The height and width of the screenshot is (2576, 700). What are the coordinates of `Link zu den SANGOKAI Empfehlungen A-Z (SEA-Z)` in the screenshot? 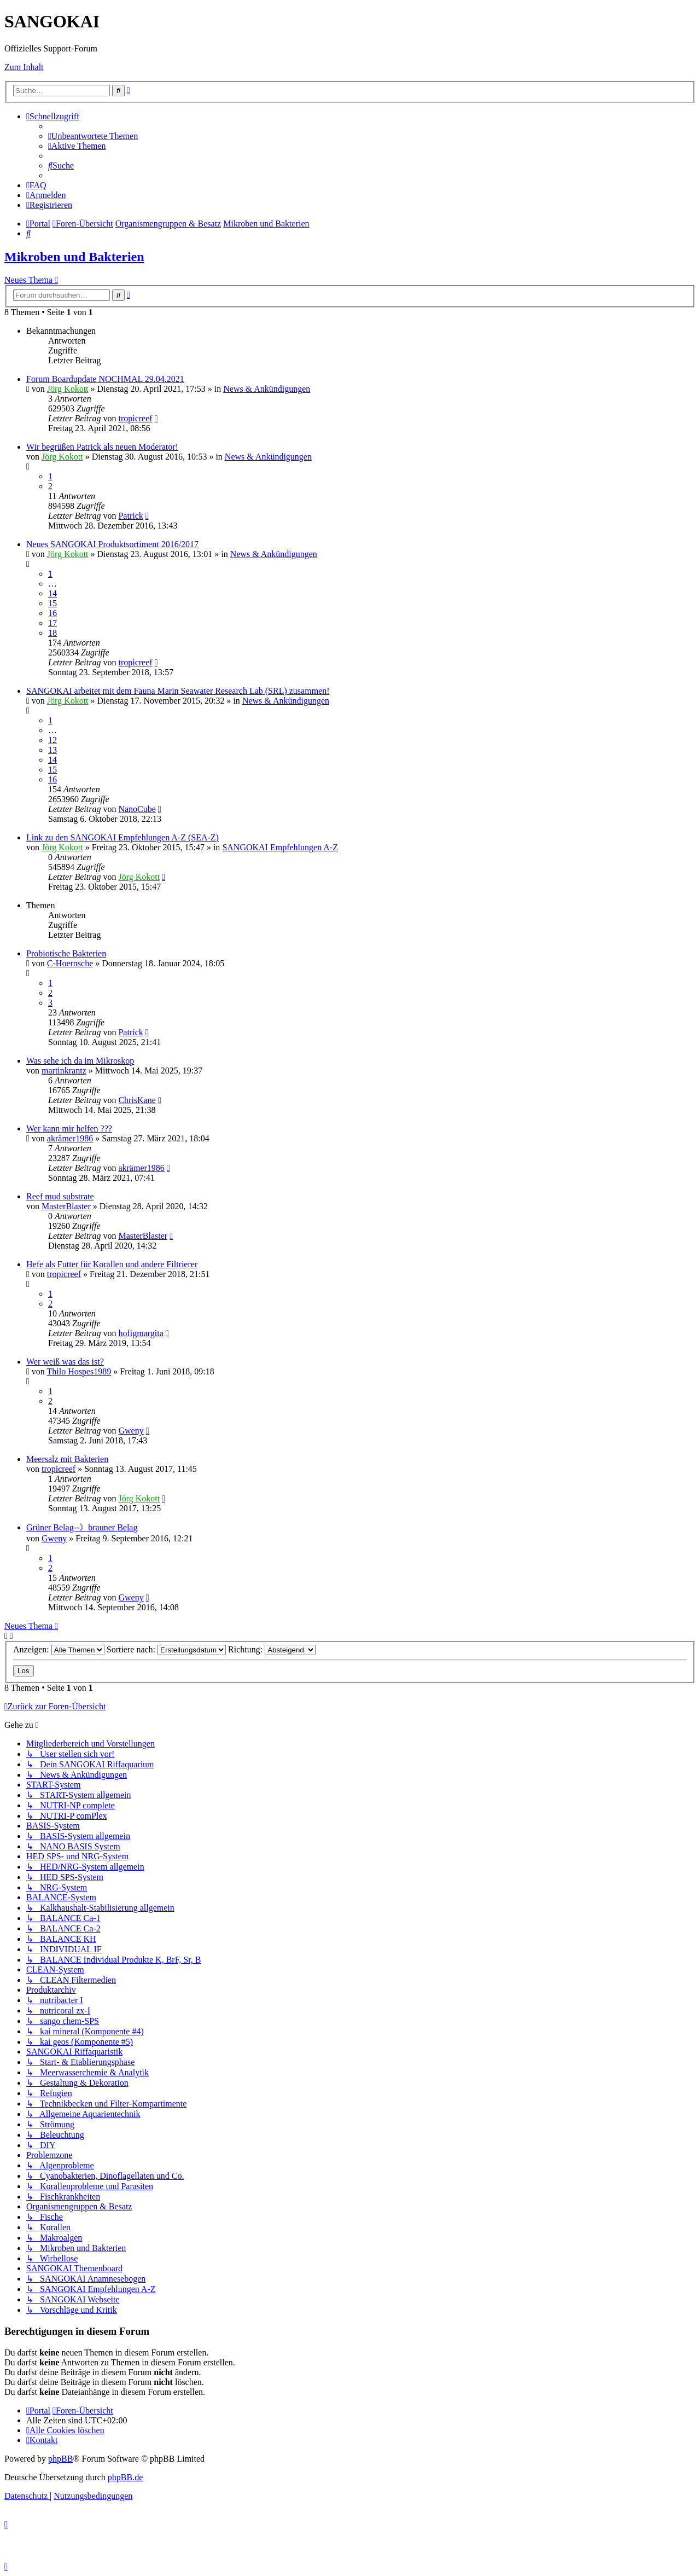 It's located at (122, 837).